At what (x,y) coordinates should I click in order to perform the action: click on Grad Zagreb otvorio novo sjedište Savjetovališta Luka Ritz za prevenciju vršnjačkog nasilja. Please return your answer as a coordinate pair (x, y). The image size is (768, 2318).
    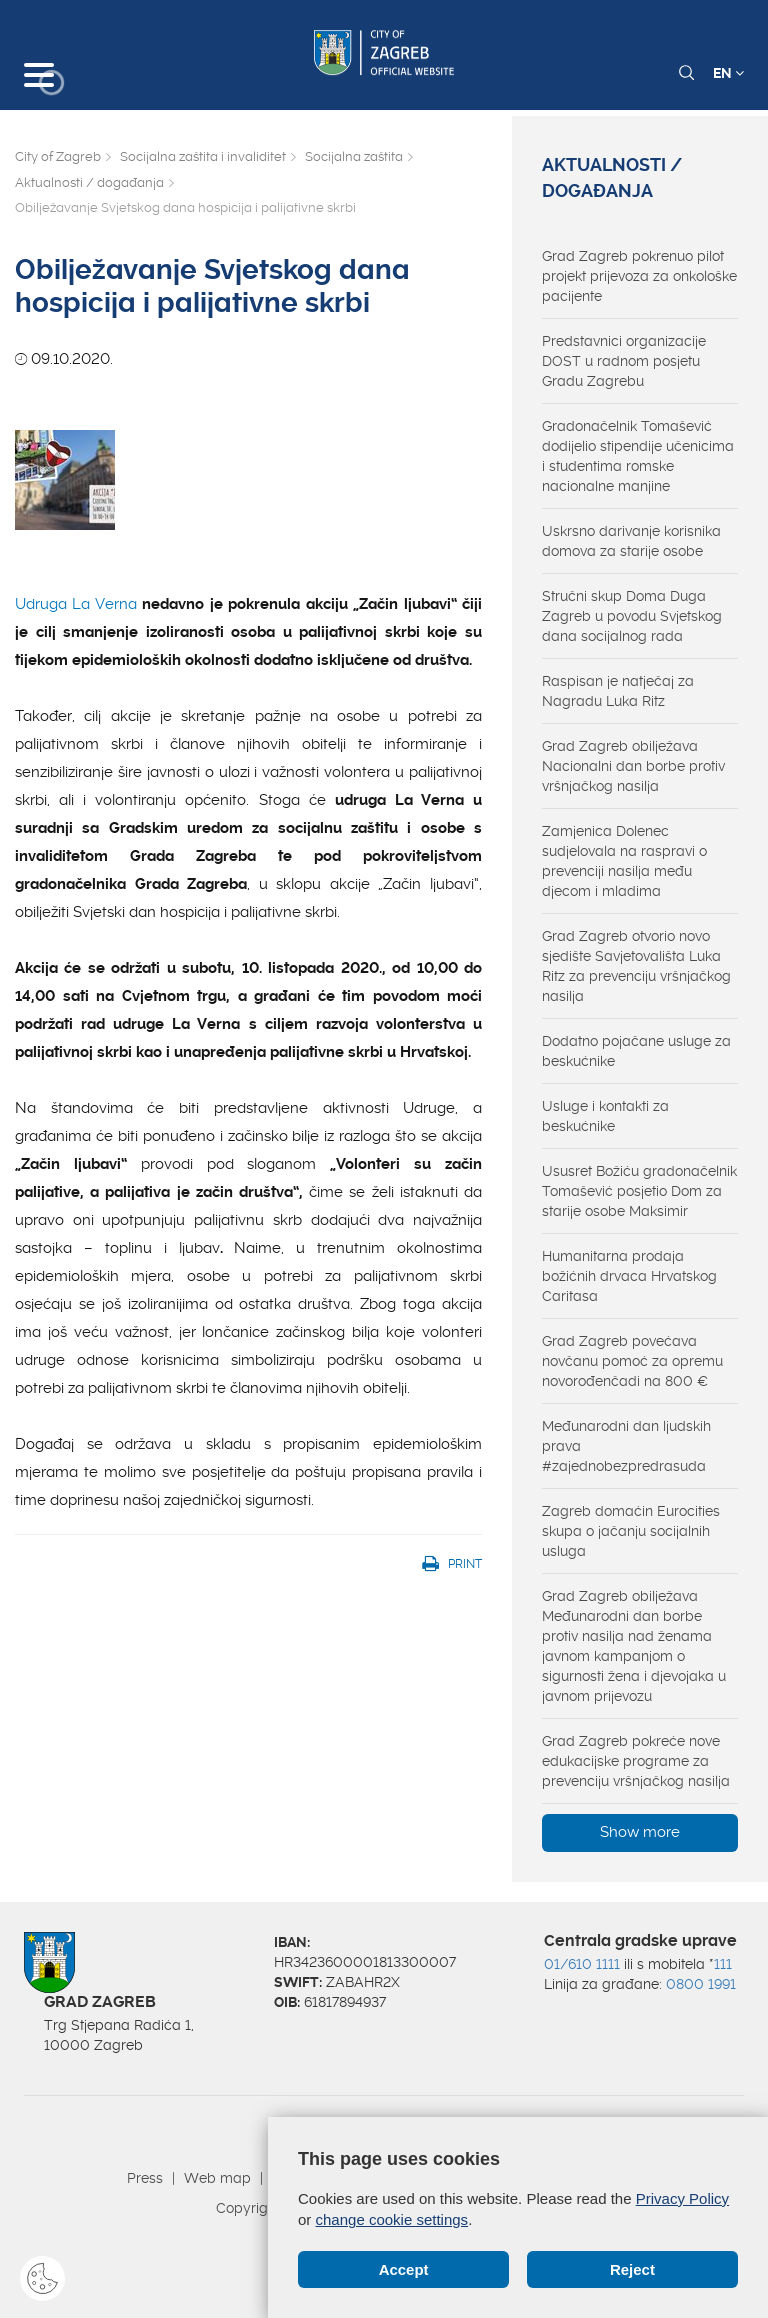
    Looking at the image, I should click on (636, 966).